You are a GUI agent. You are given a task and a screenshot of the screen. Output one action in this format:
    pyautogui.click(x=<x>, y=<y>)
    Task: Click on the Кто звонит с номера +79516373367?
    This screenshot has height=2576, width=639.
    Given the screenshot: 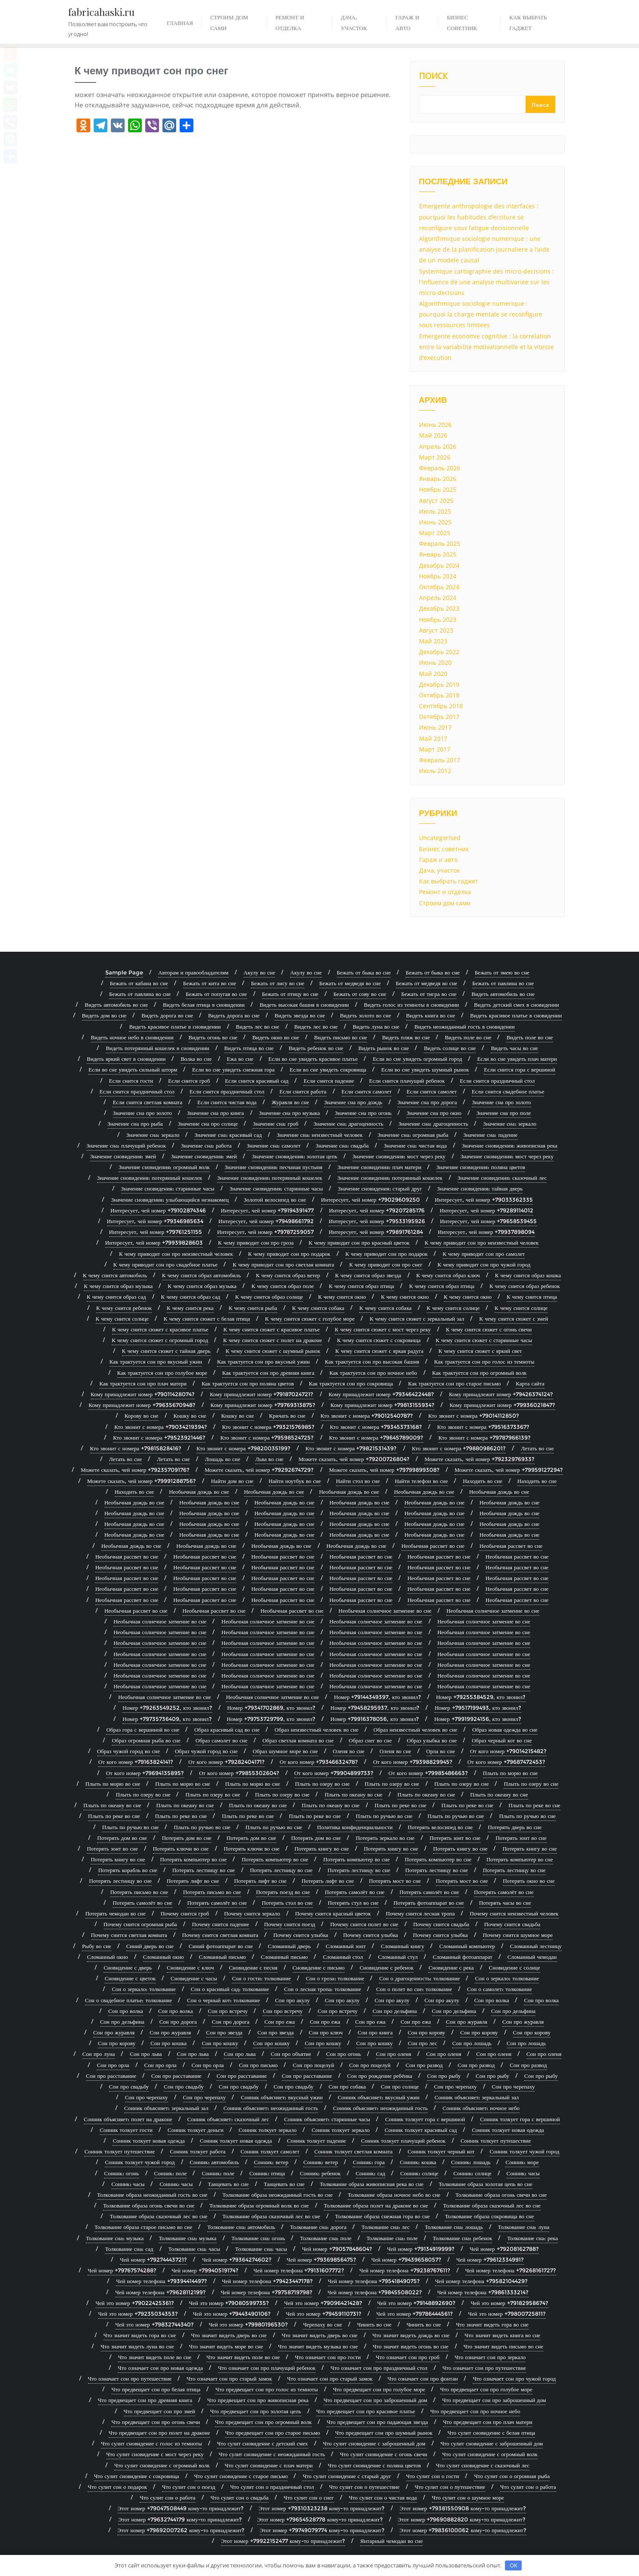 What is the action you would take?
    pyautogui.click(x=483, y=1426)
    